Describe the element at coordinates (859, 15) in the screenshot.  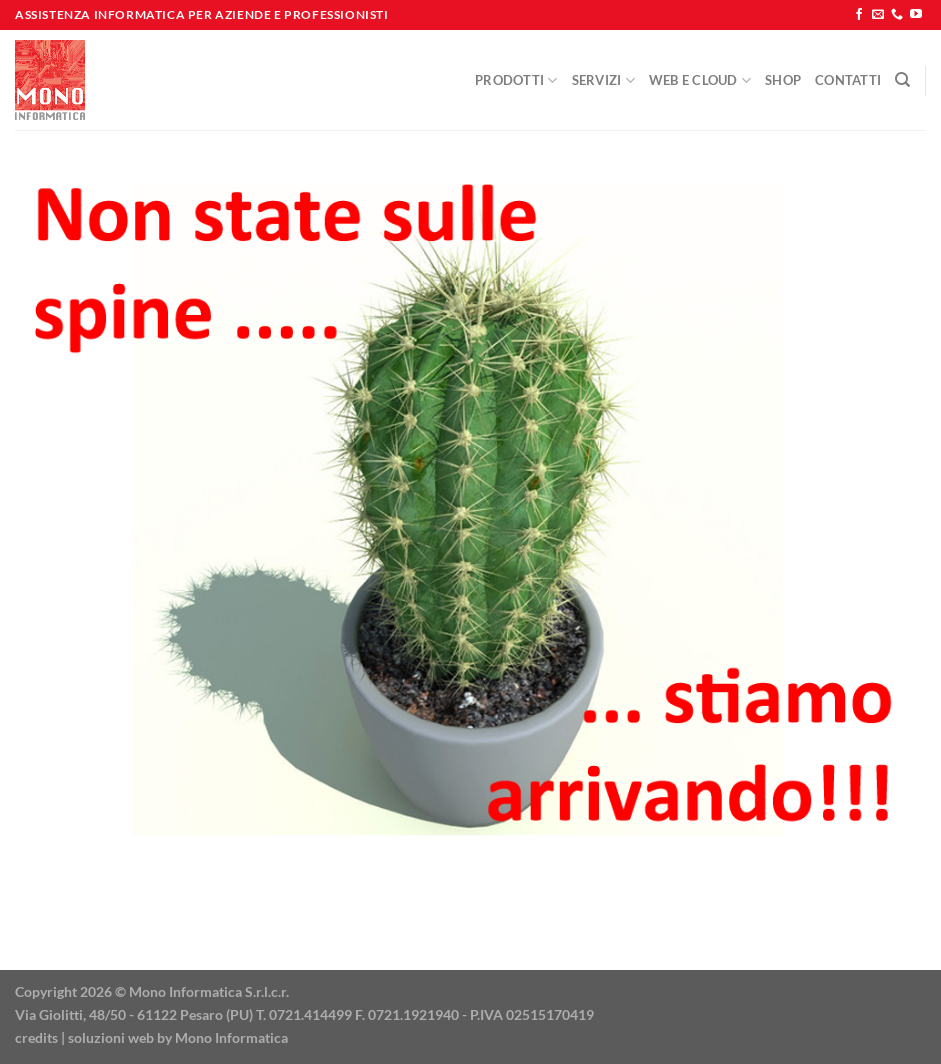
I see `[Seguici su Facebook]` at that location.